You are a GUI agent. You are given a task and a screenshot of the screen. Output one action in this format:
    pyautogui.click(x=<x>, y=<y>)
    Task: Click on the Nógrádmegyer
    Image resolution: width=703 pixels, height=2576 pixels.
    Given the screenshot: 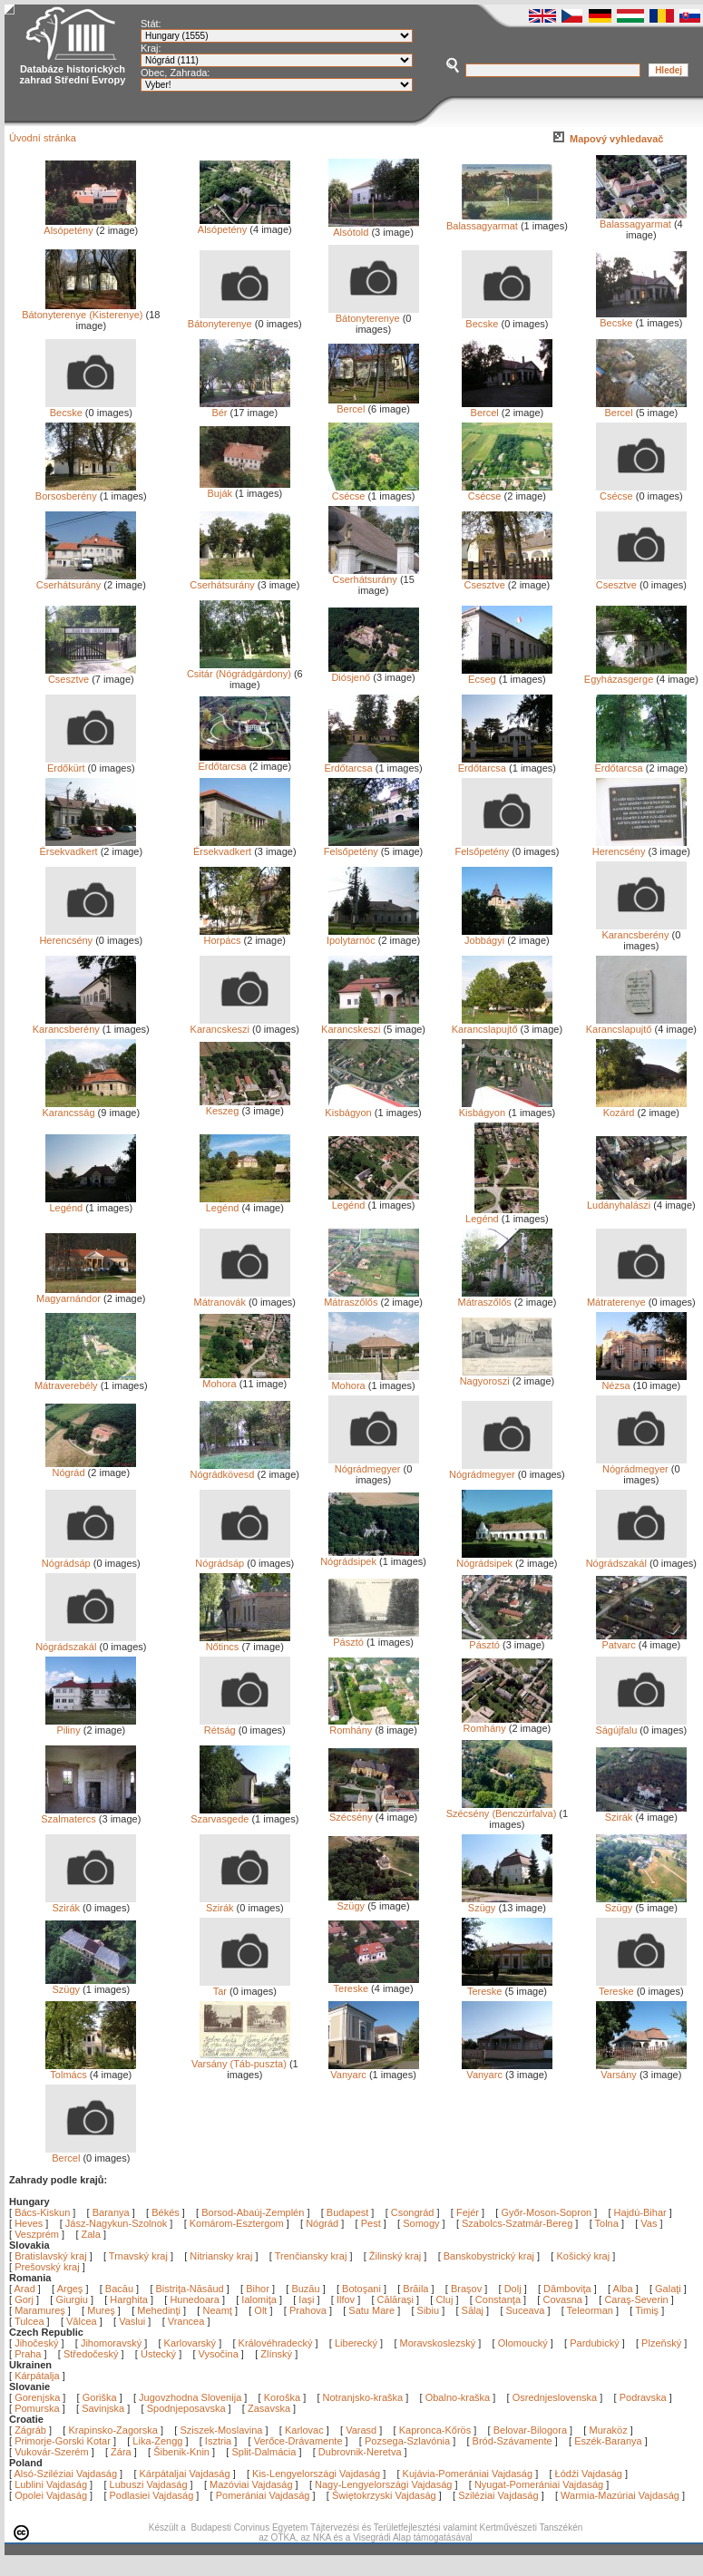 What is the action you would take?
    pyautogui.click(x=373, y=1464)
    